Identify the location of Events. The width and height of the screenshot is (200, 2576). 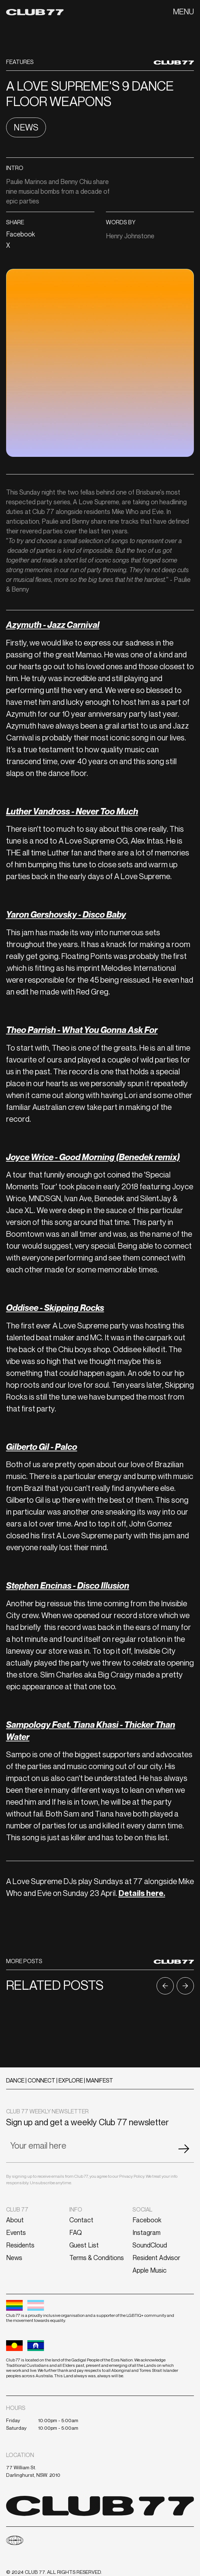
(16, 2232).